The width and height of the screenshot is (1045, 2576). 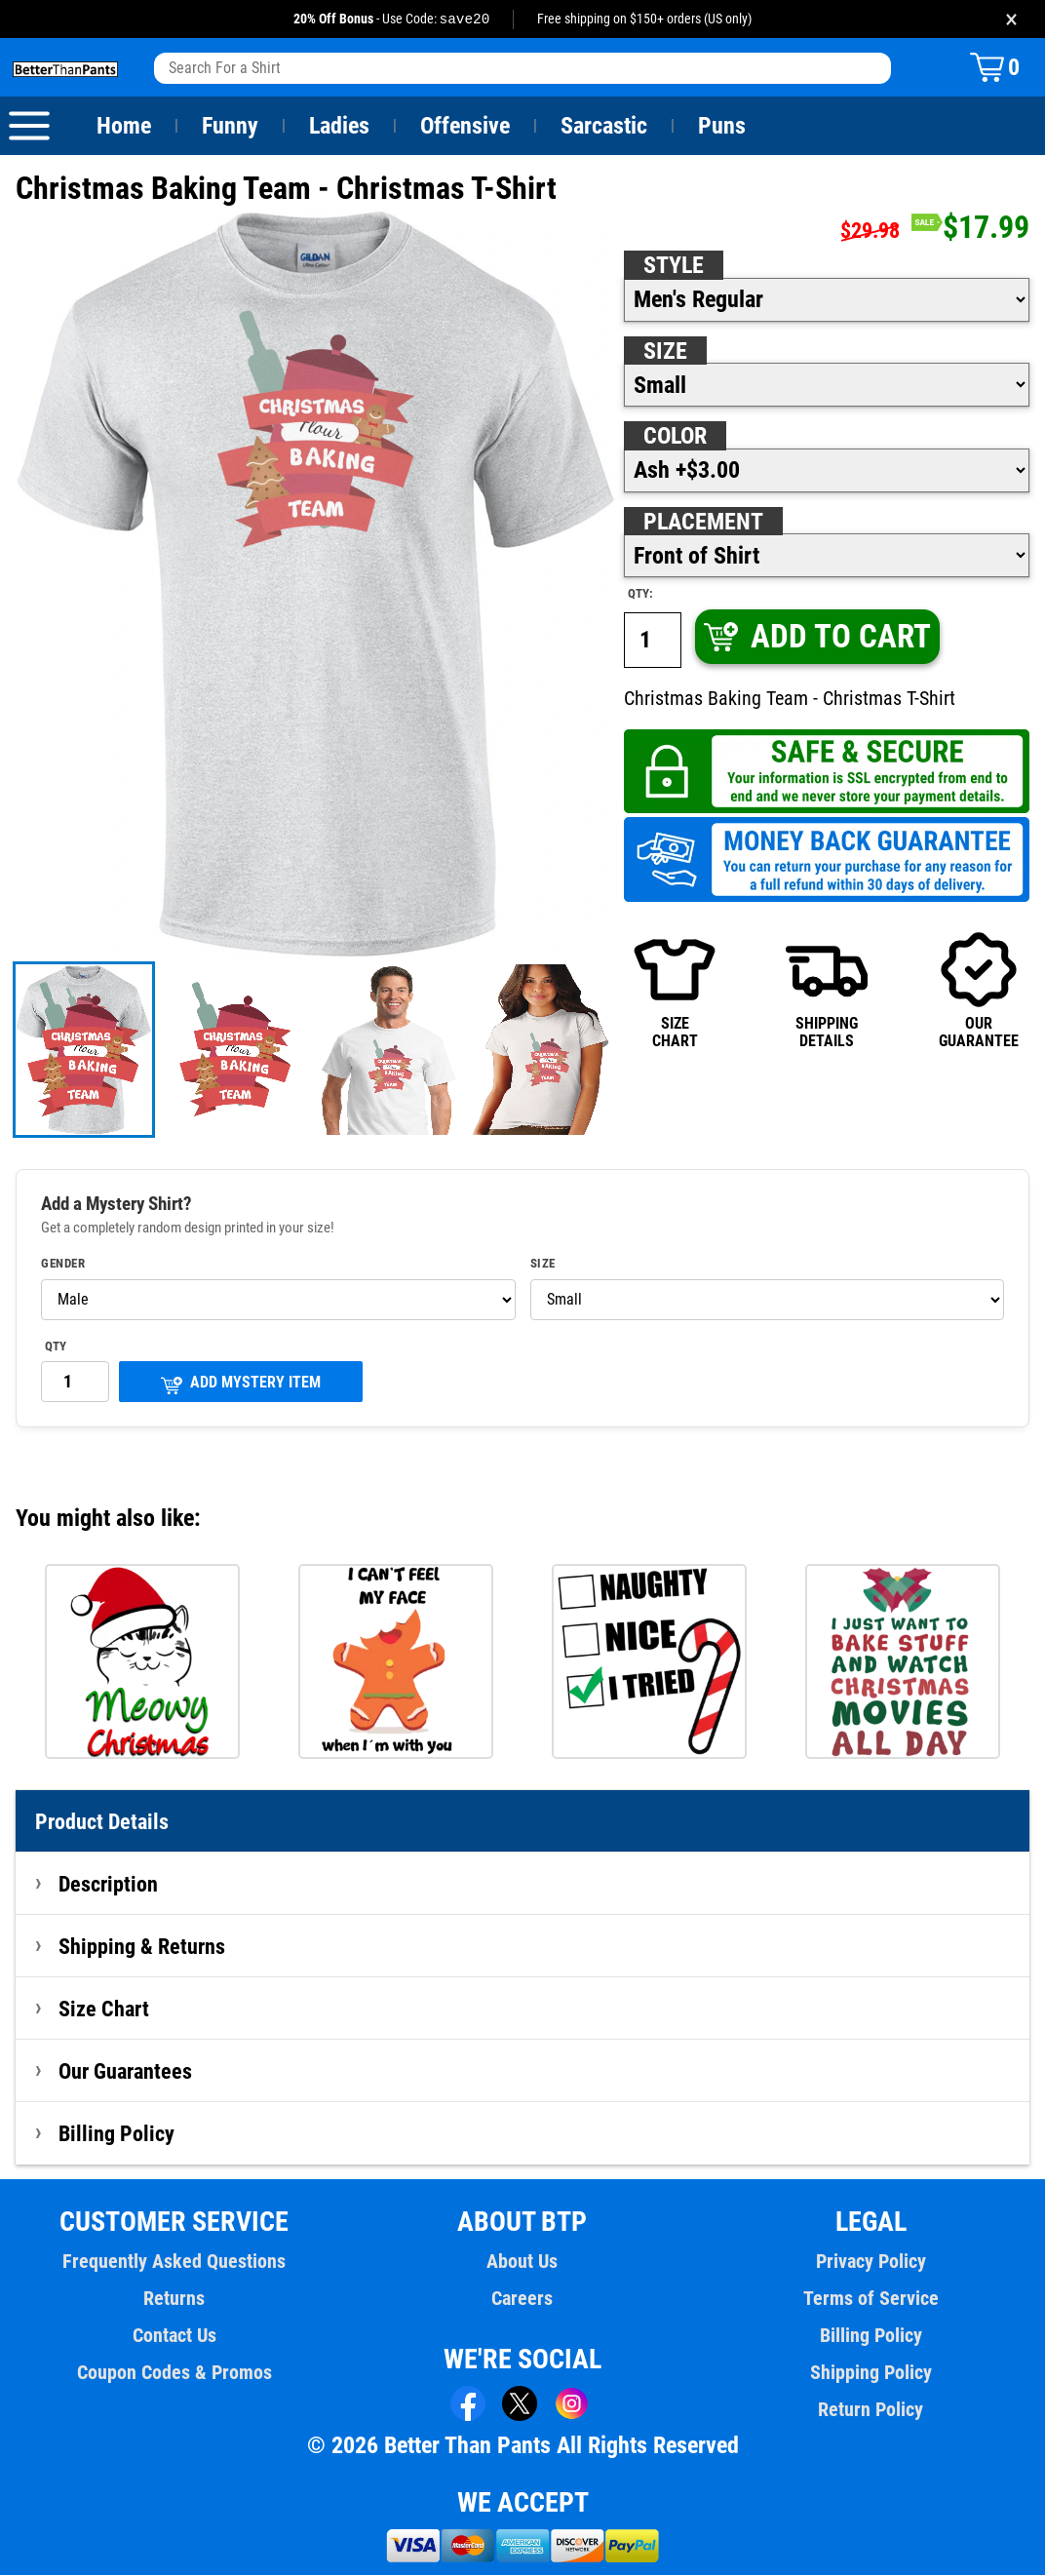 I want to click on ADD MYSTERY ITEM, so click(x=241, y=1385).